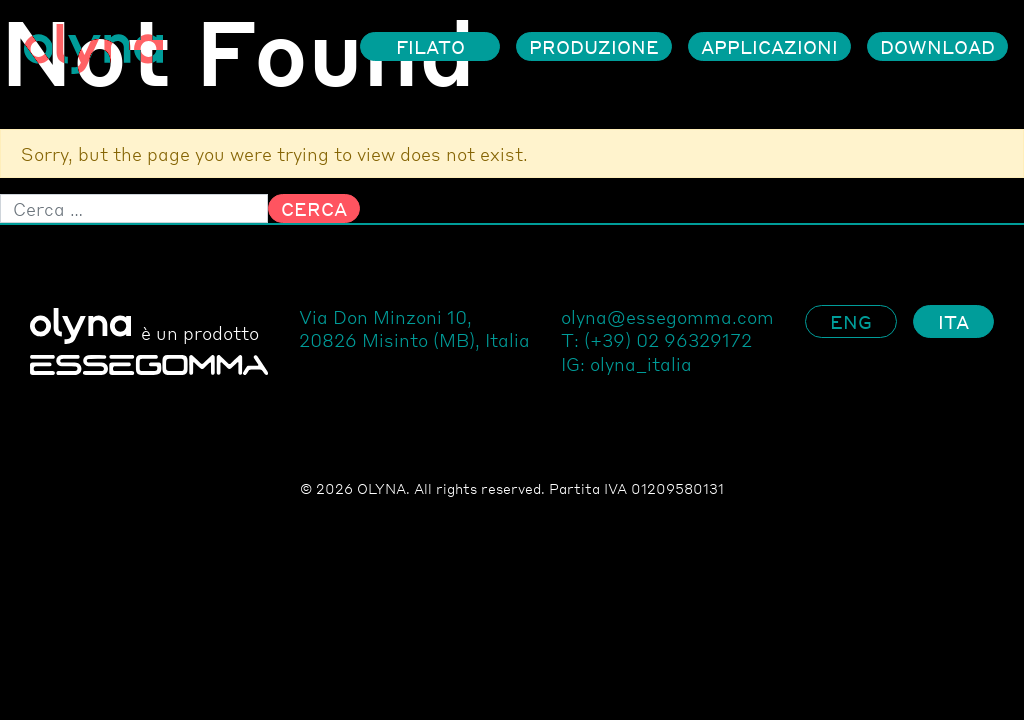 The height and width of the screenshot is (720, 1024). What do you see at coordinates (430, 46) in the screenshot?
I see `Filato` at bounding box center [430, 46].